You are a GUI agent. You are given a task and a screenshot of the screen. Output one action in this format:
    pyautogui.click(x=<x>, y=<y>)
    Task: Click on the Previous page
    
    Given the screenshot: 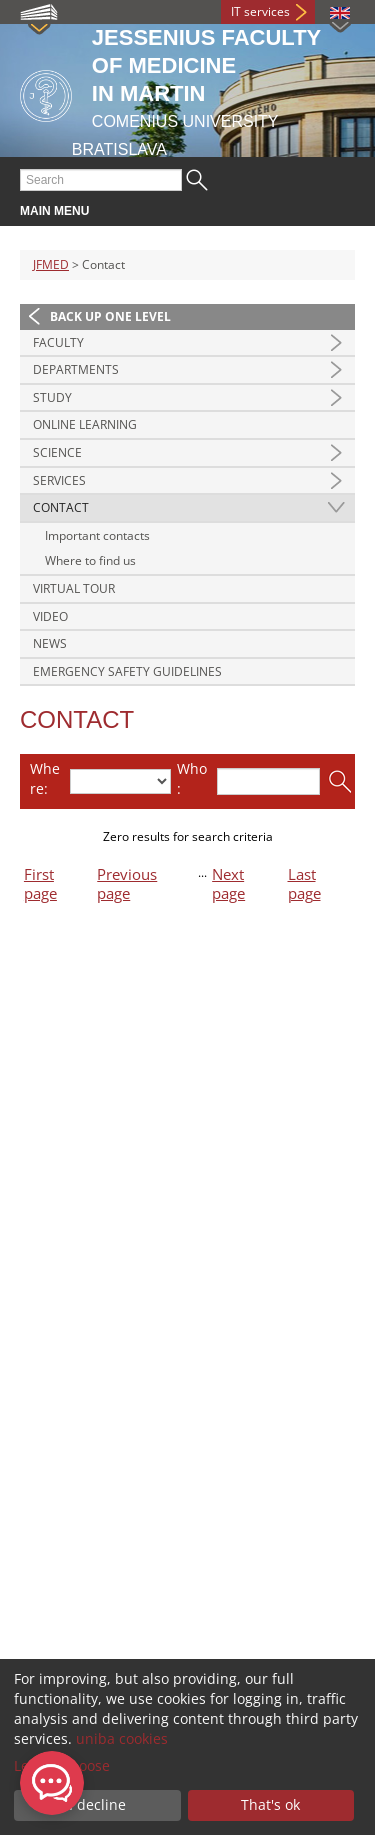 What is the action you would take?
    pyautogui.click(x=127, y=884)
    